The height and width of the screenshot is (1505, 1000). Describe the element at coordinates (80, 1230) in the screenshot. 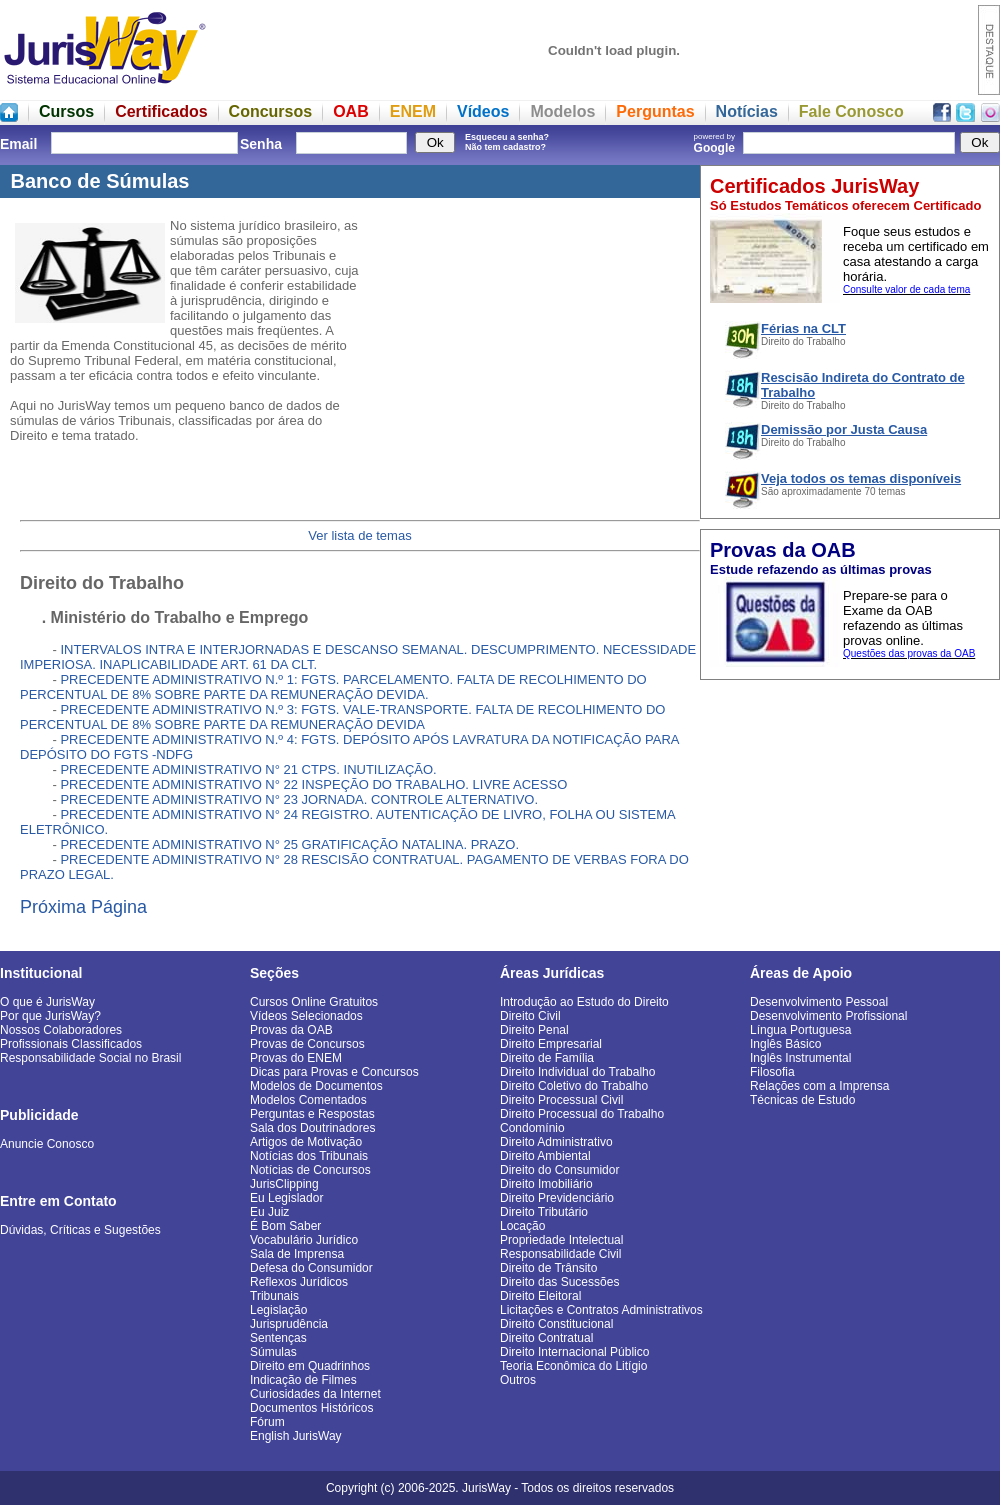

I see `Dúvidas, Críticas e Sugestões` at that location.